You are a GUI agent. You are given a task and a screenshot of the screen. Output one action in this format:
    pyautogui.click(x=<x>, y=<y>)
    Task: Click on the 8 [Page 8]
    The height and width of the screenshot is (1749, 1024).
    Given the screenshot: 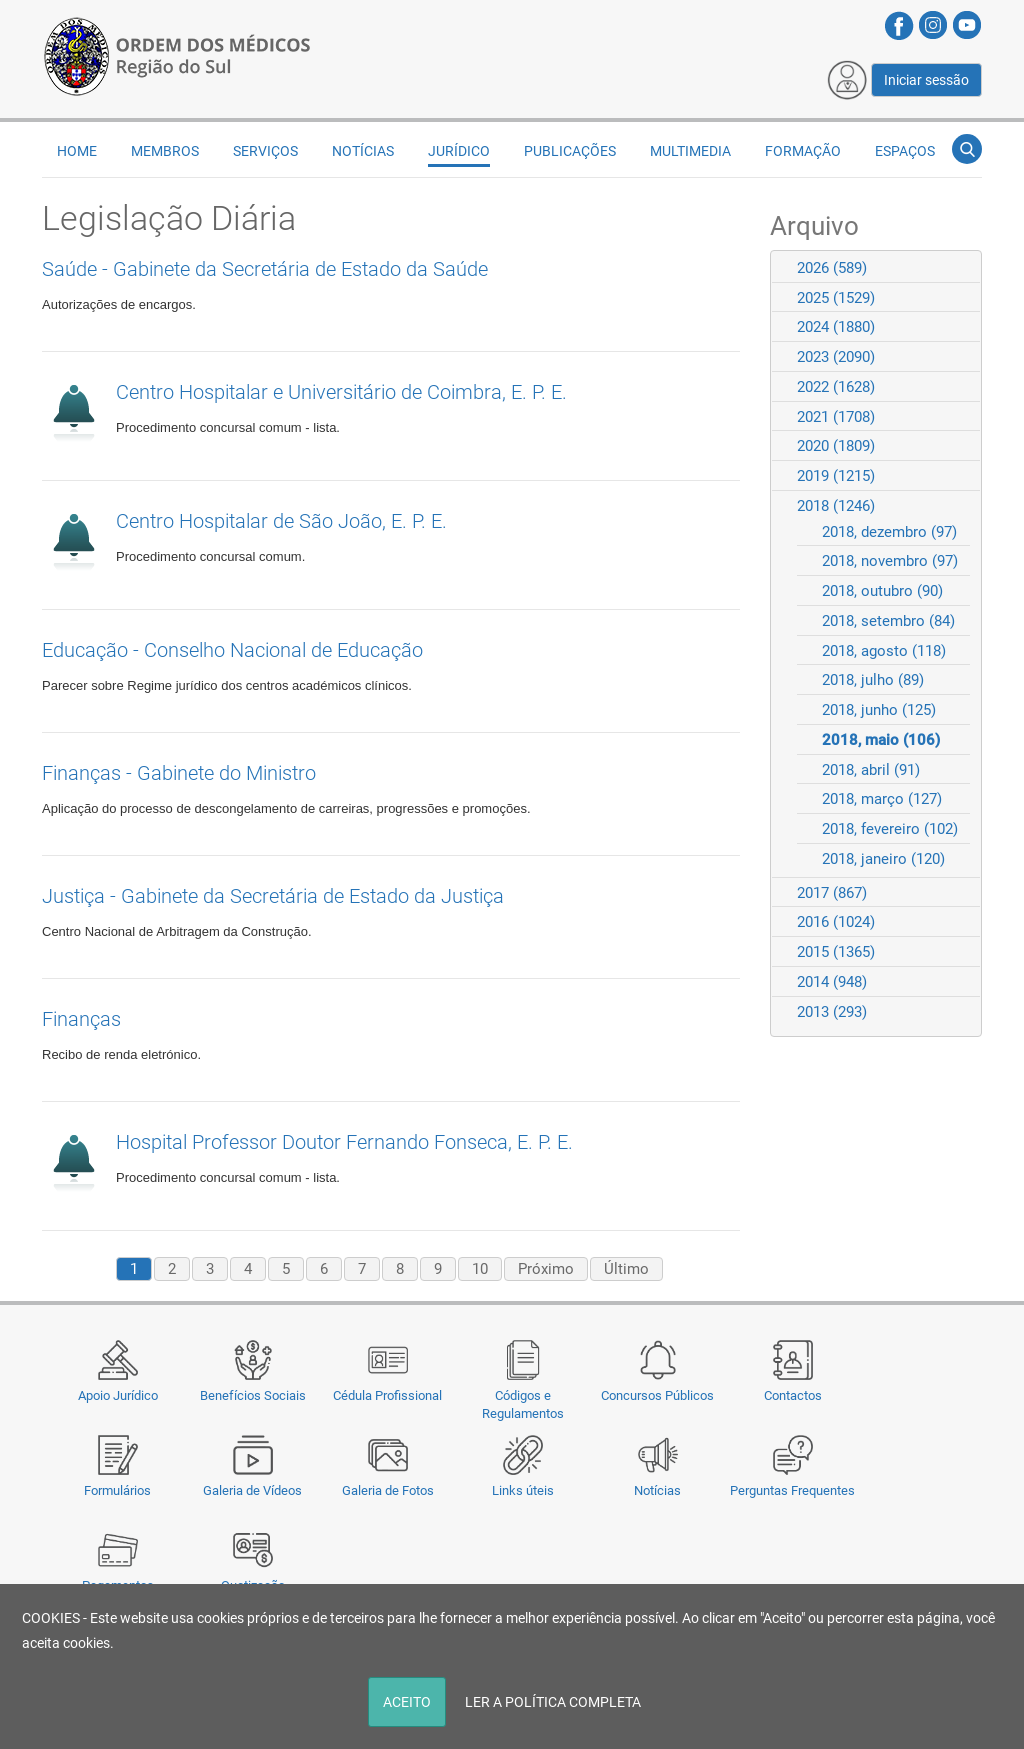 What is the action you would take?
    pyautogui.click(x=400, y=1269)
    